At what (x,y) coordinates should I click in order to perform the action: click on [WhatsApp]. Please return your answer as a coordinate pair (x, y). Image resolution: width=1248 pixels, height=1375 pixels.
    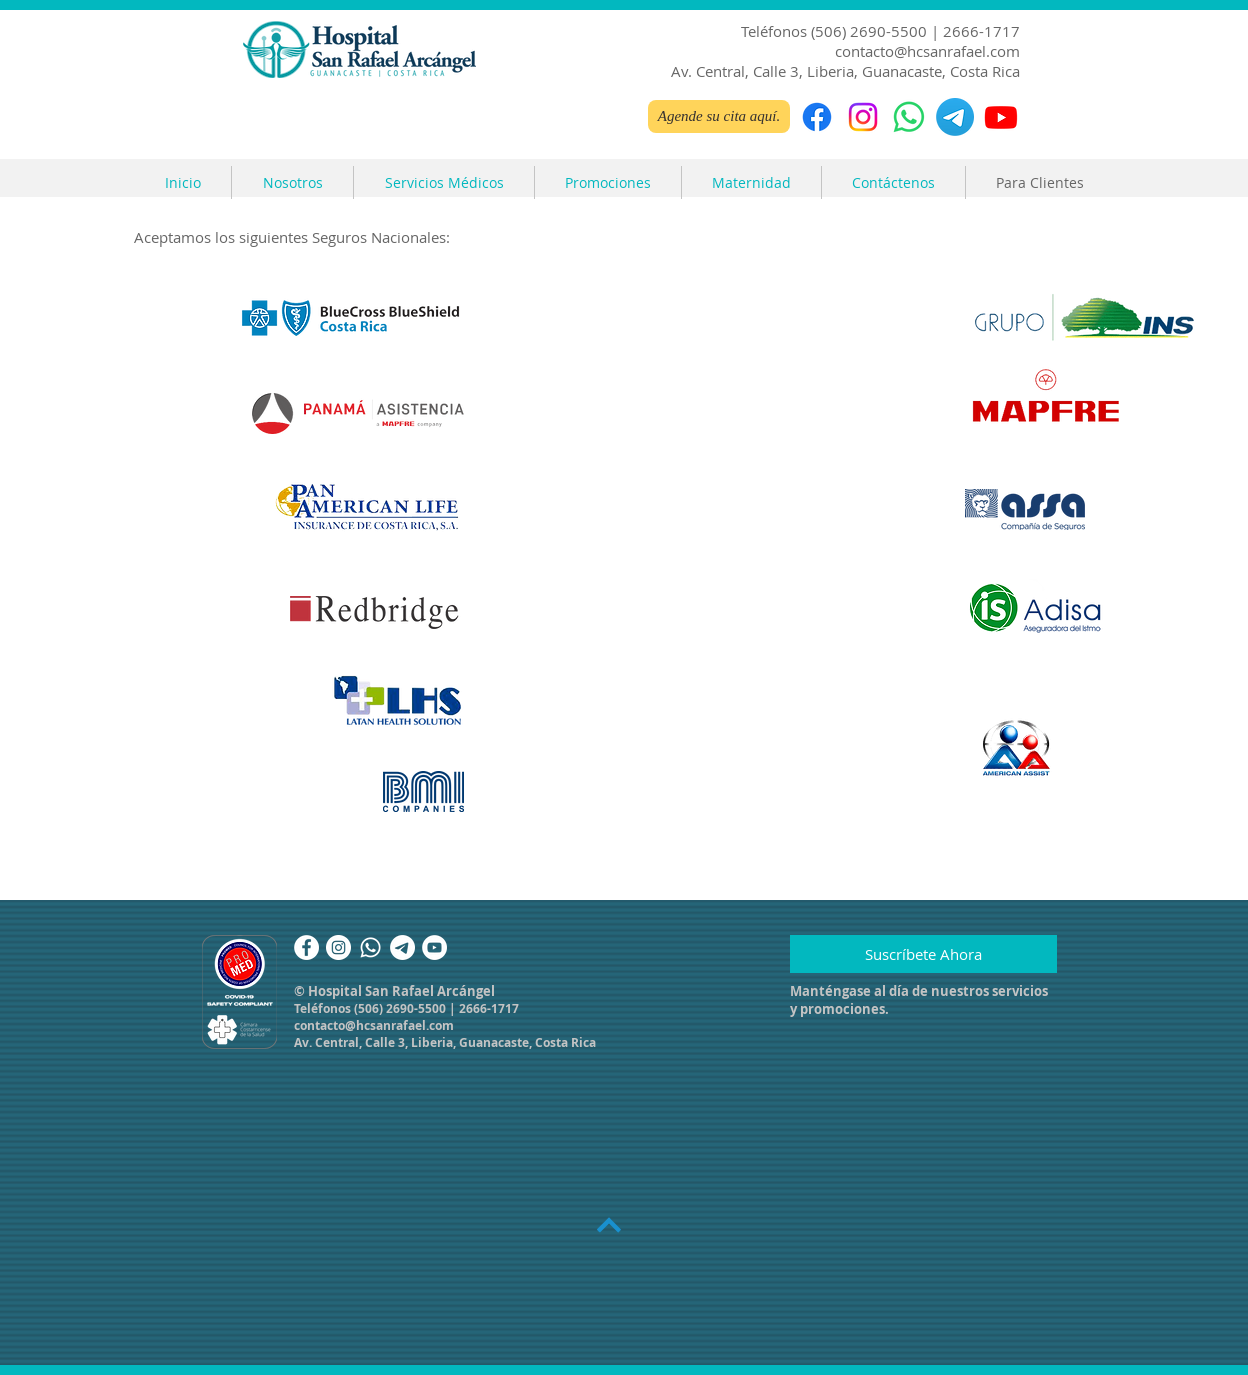
    Looking at the image, I should click on (909, 117).